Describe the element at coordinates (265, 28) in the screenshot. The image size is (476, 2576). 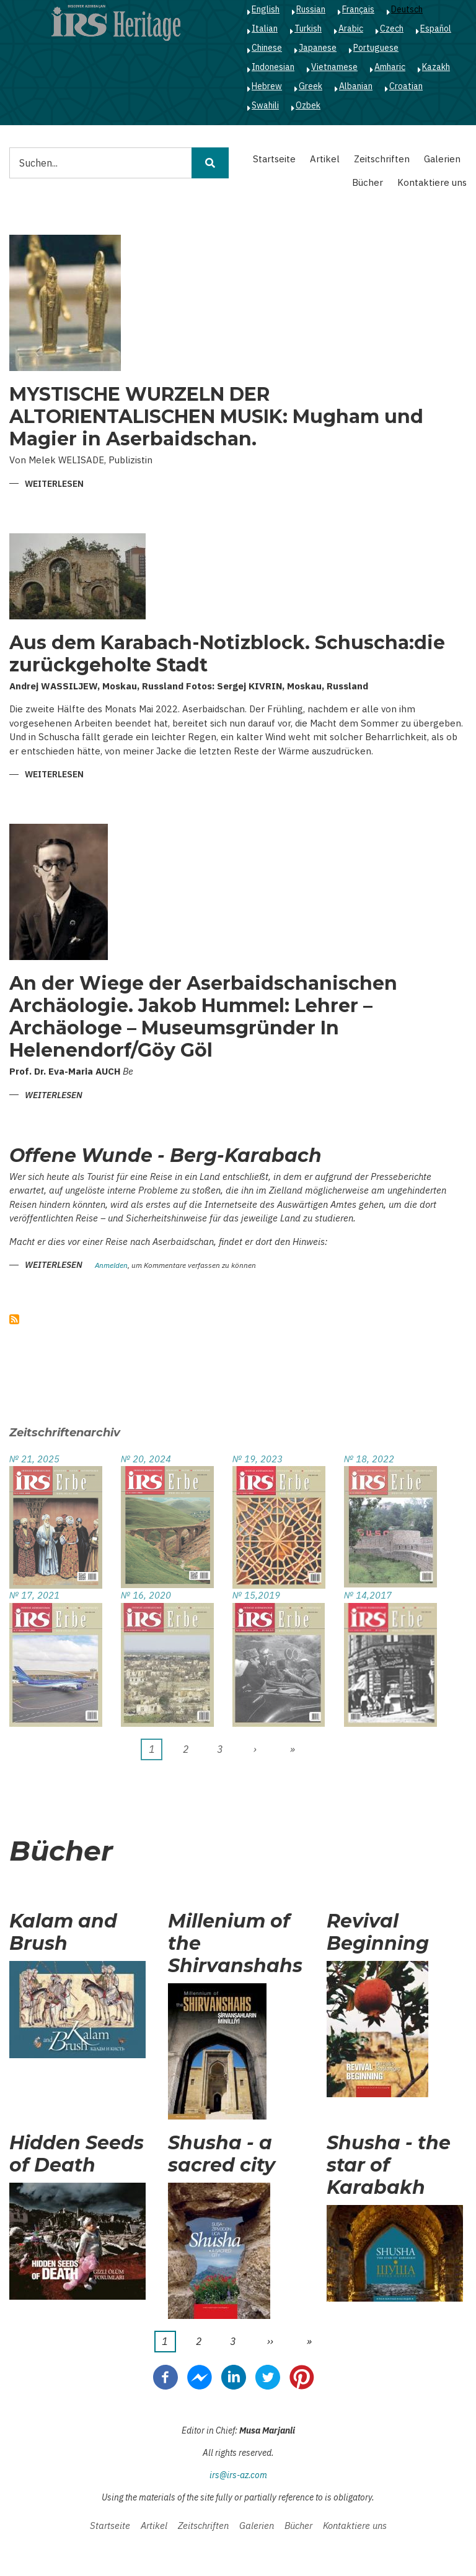
I see `Italian` at that location.